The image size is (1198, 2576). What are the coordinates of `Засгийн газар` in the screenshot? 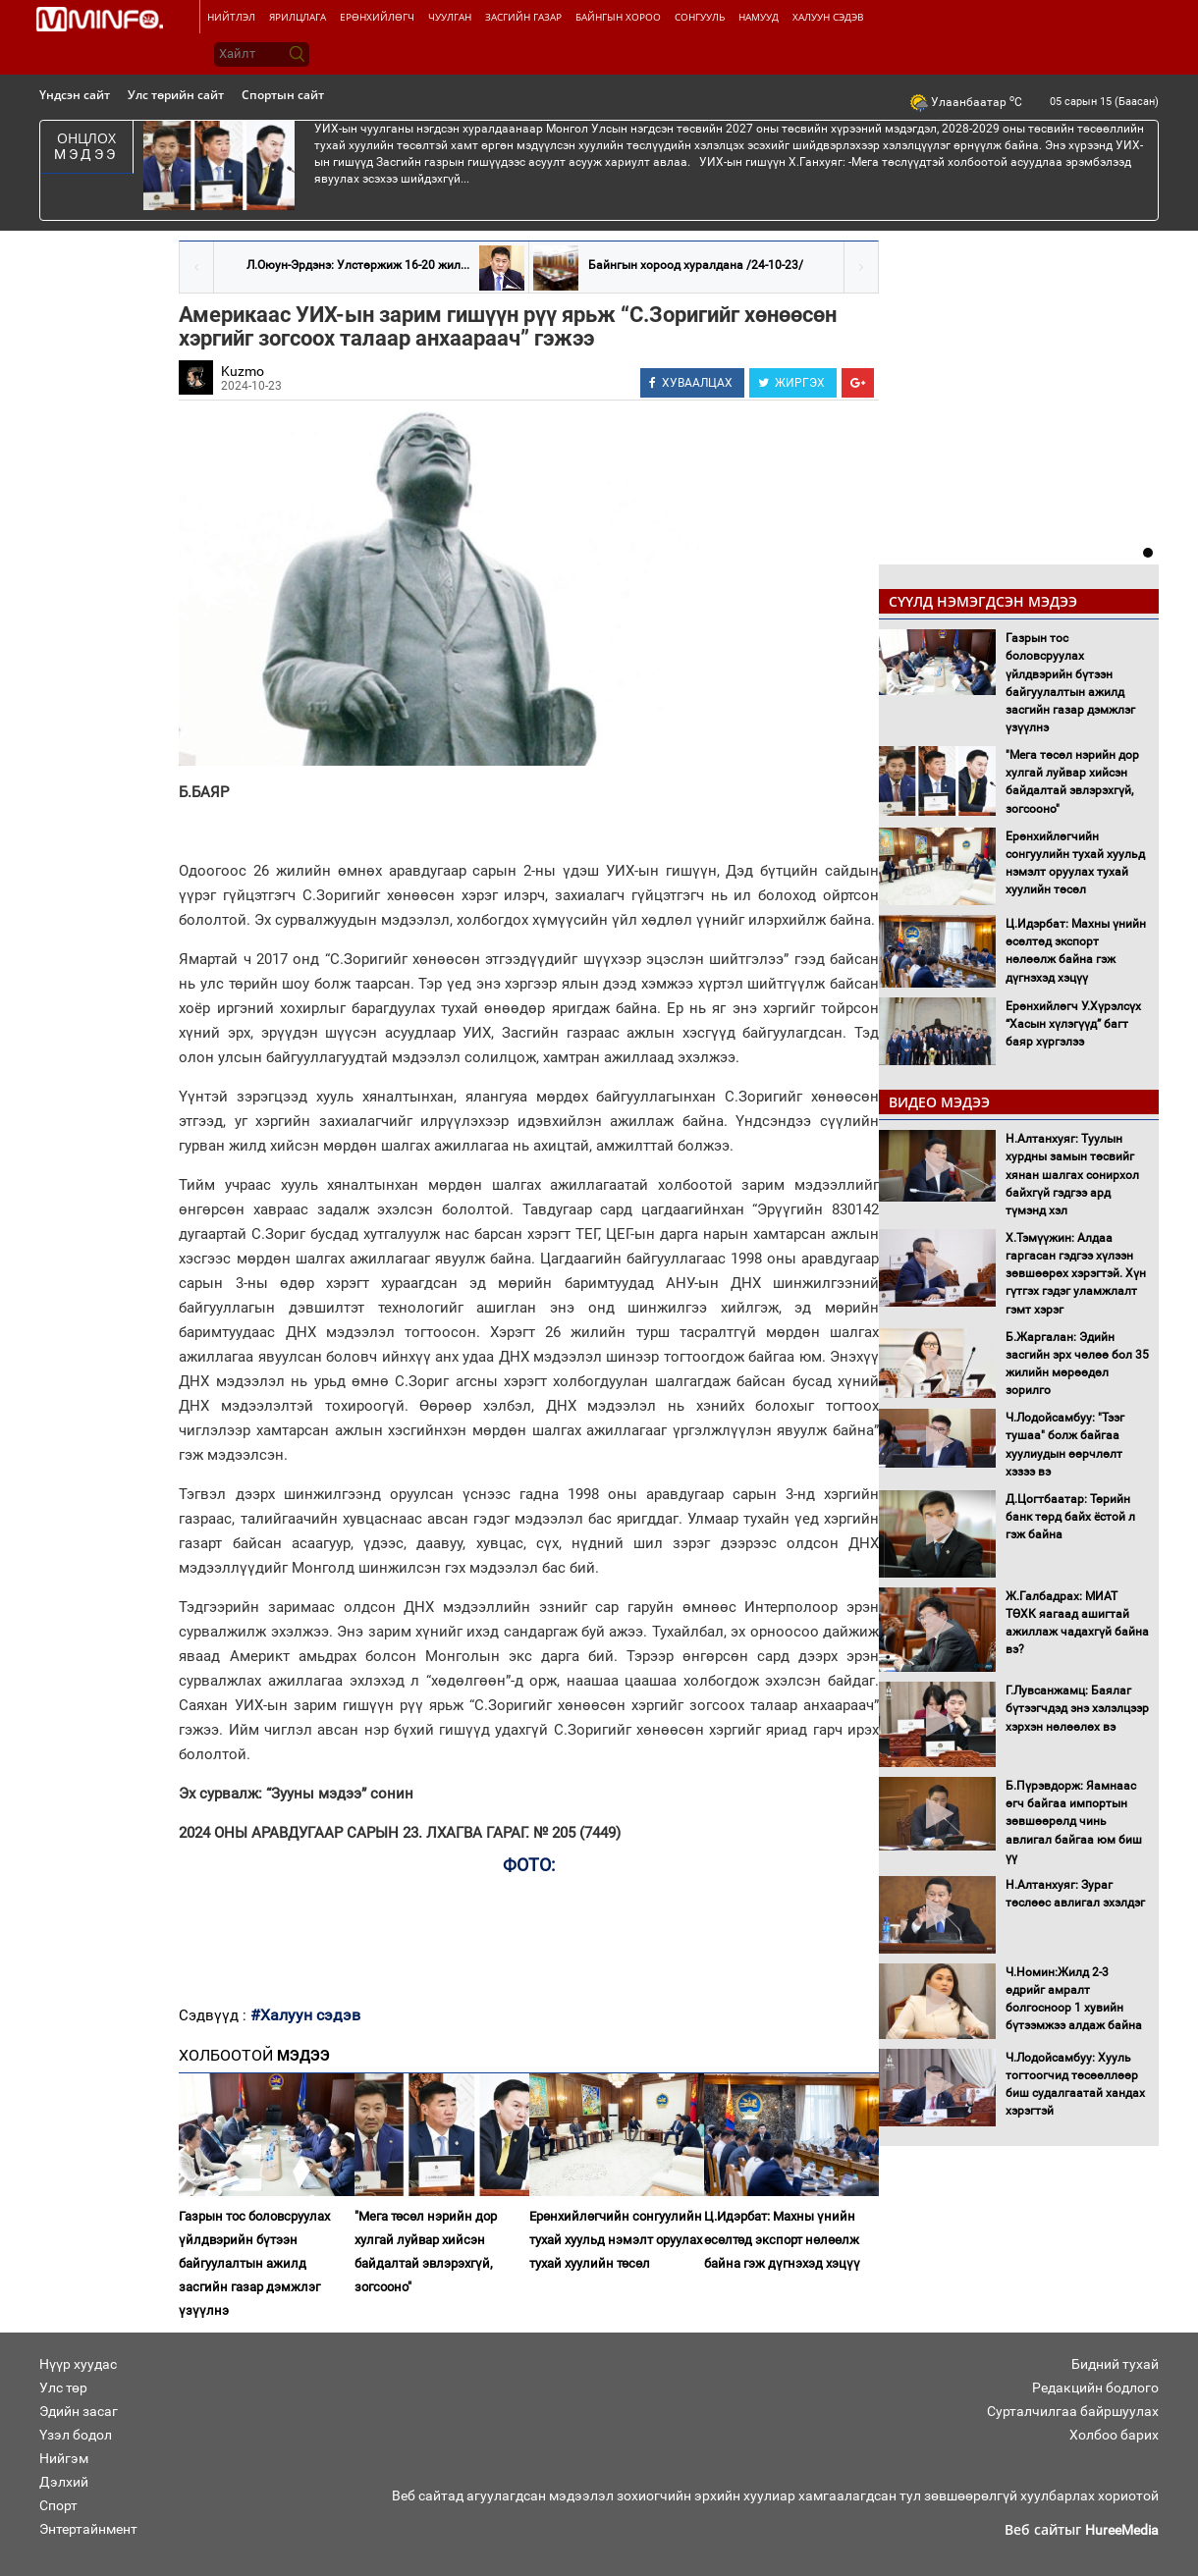 It's located at (523, 17).